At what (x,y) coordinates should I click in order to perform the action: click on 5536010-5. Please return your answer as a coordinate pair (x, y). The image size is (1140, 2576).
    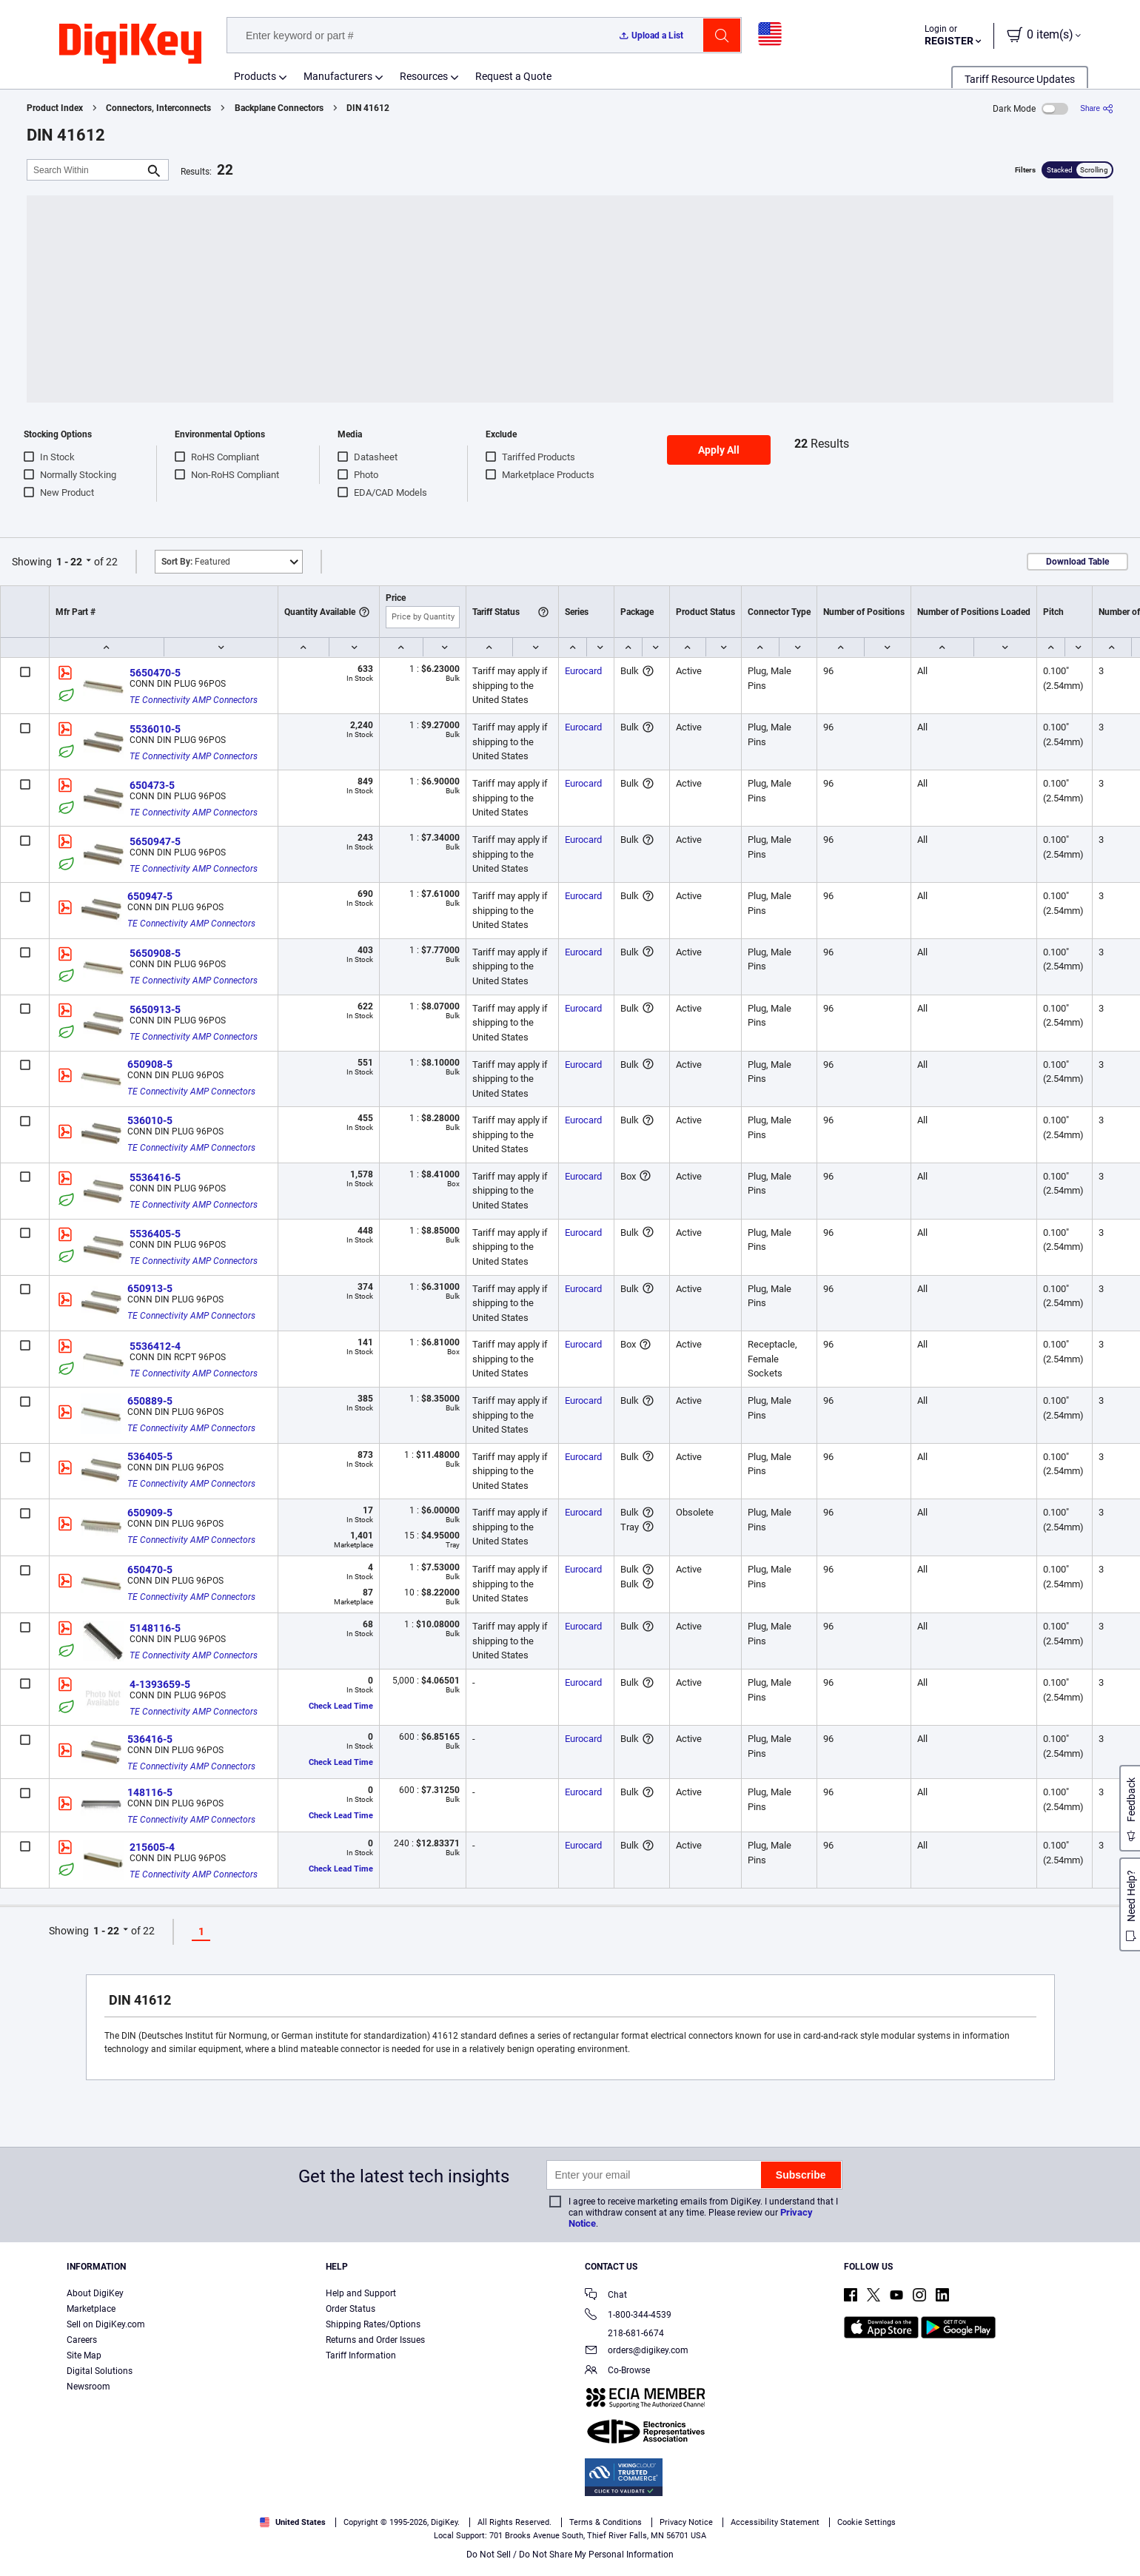
    Looking at the image, I should click on (155, 729).